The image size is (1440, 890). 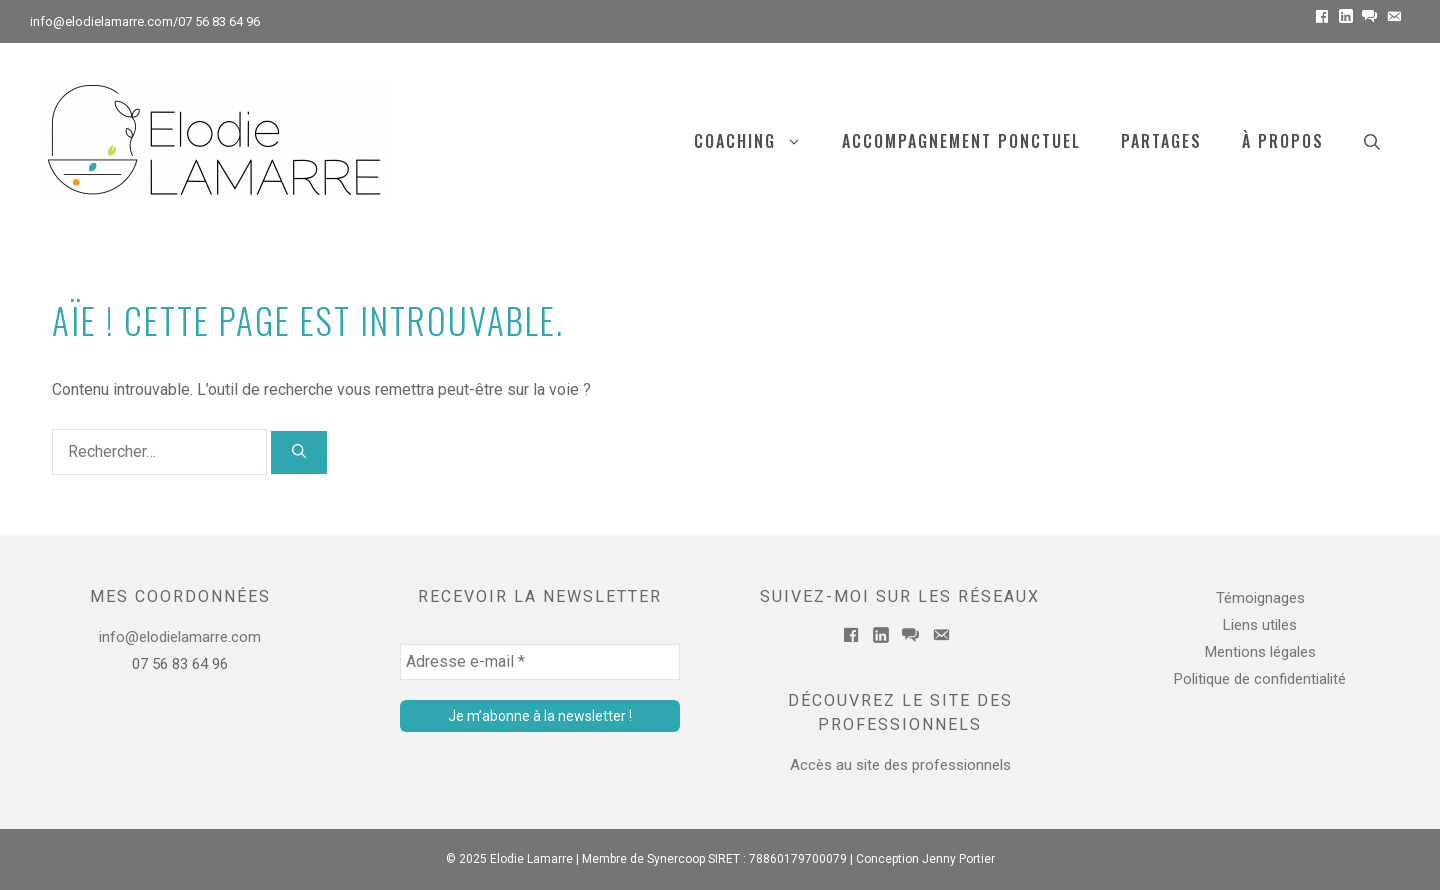 What do you see at coordinates (1260, 598) in the screenshot?
I see `Témoignages` at bounding box center [1260, 598].